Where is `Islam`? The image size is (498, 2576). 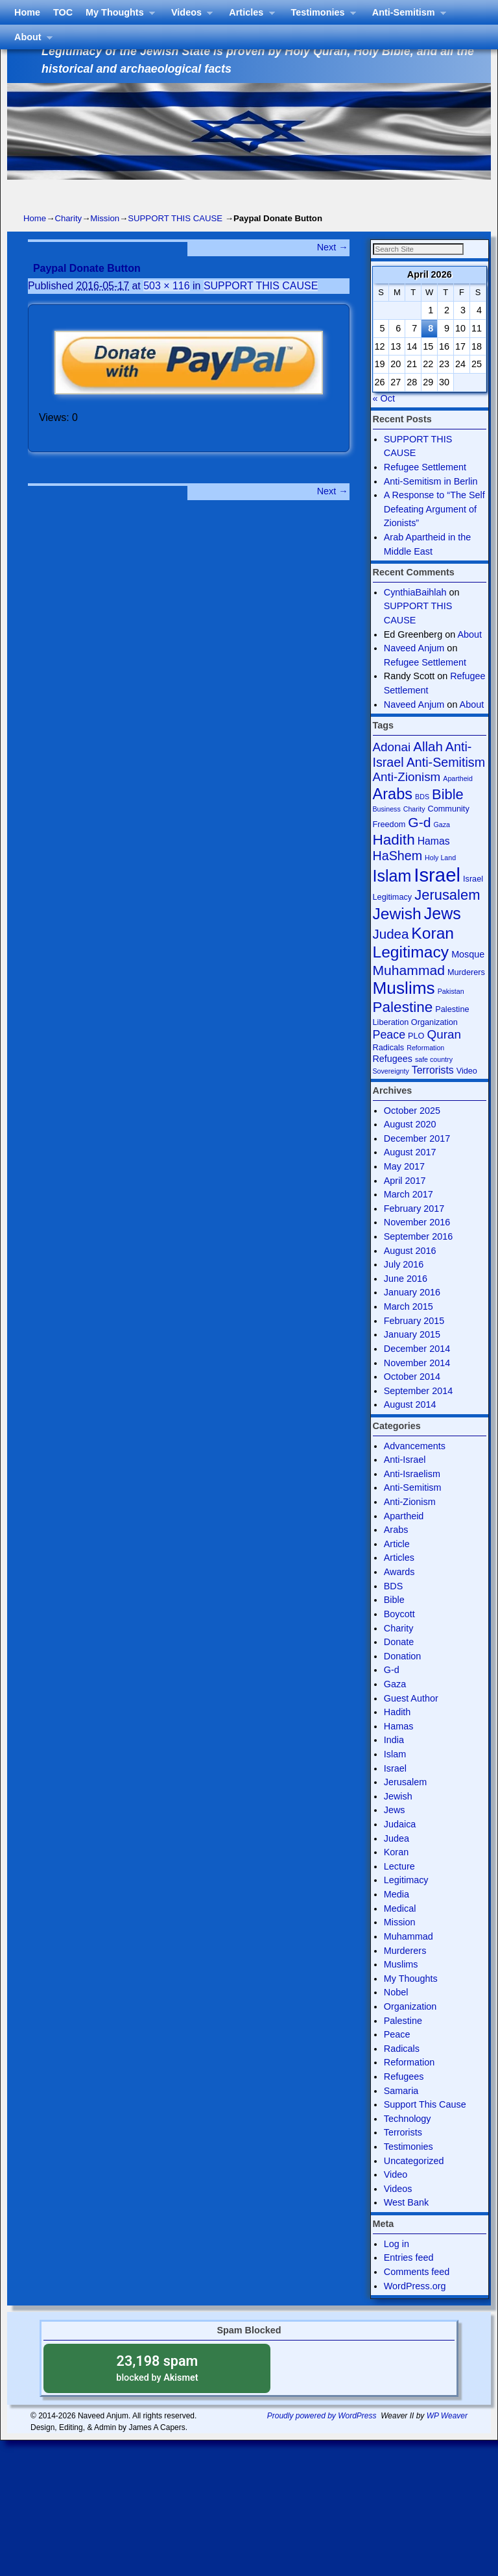 Islam is located at coordinates (395, 1775).